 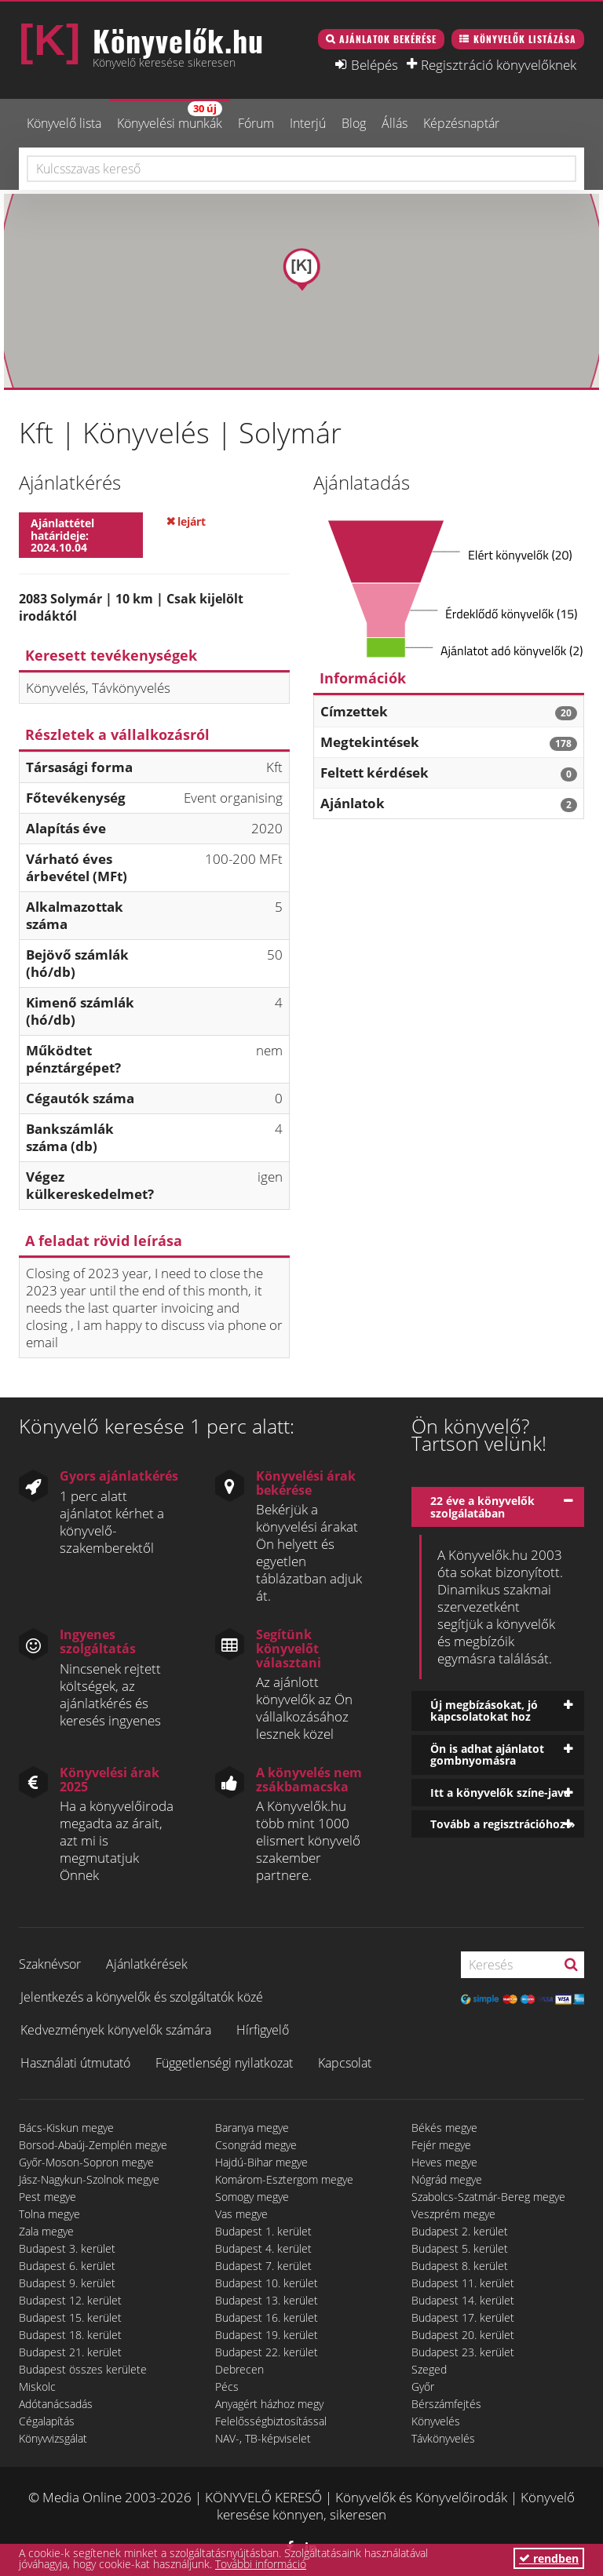 I want to click on Budapest 6. kerület, so click(x=67, y=2265).